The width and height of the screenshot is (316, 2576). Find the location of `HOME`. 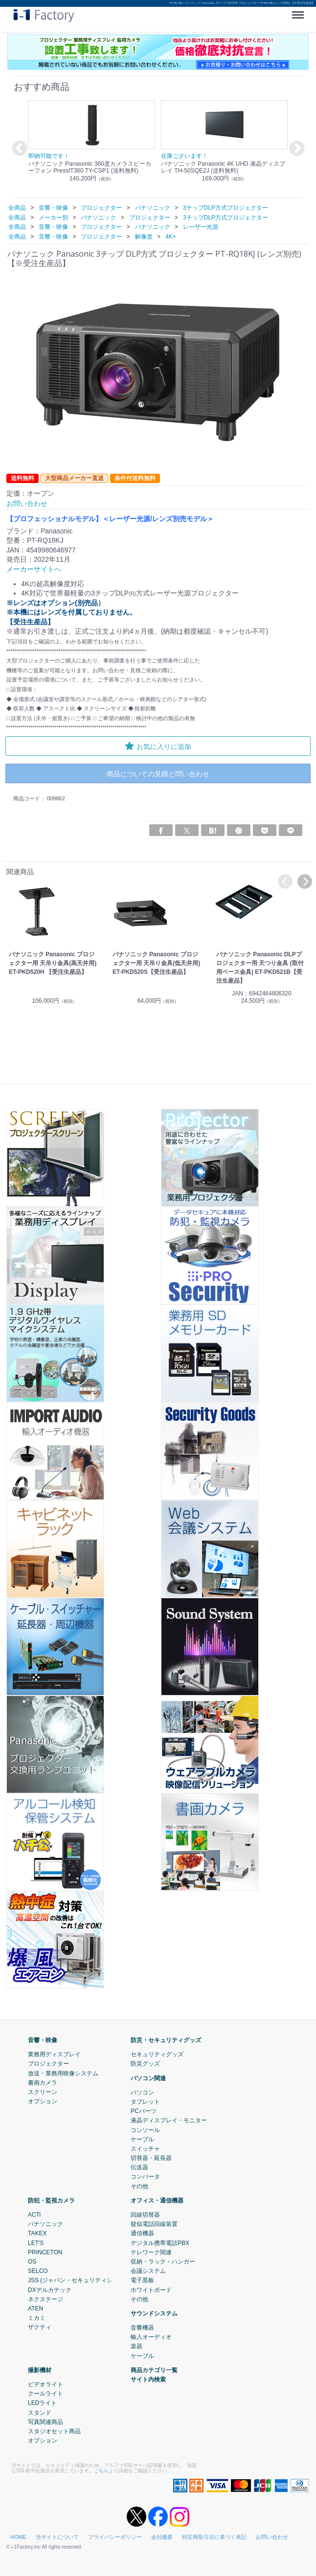

HOME is located at coordinates (18, 2537).